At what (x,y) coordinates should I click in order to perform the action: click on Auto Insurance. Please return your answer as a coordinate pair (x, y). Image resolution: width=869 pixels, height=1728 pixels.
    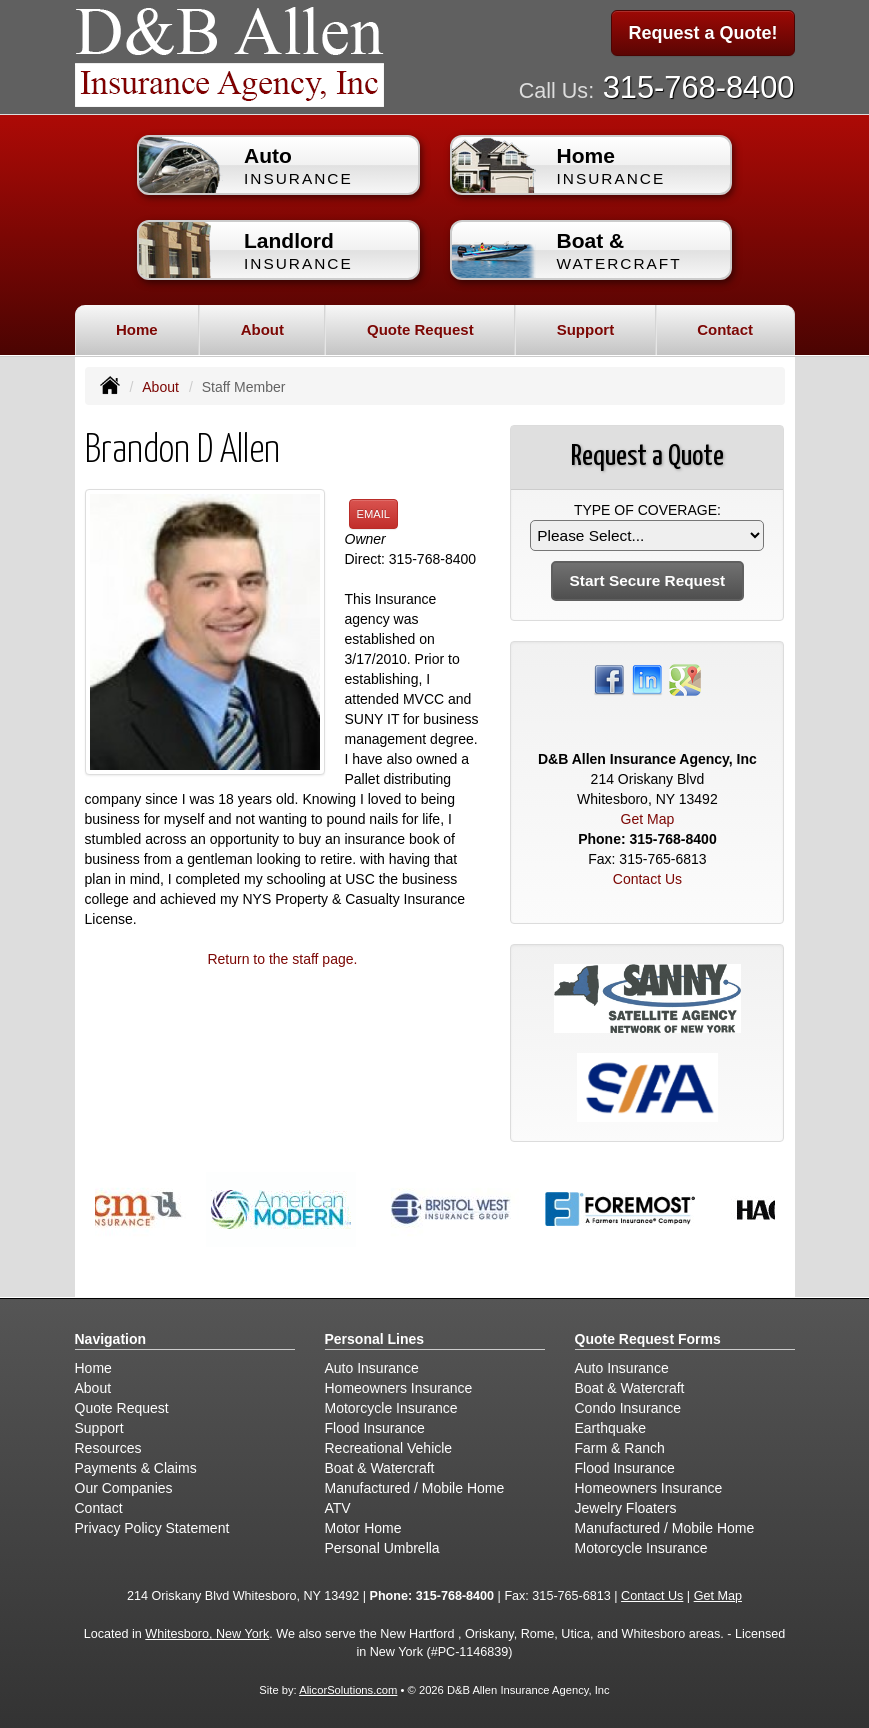
    Looking at the image, I should click on (372, 1368).